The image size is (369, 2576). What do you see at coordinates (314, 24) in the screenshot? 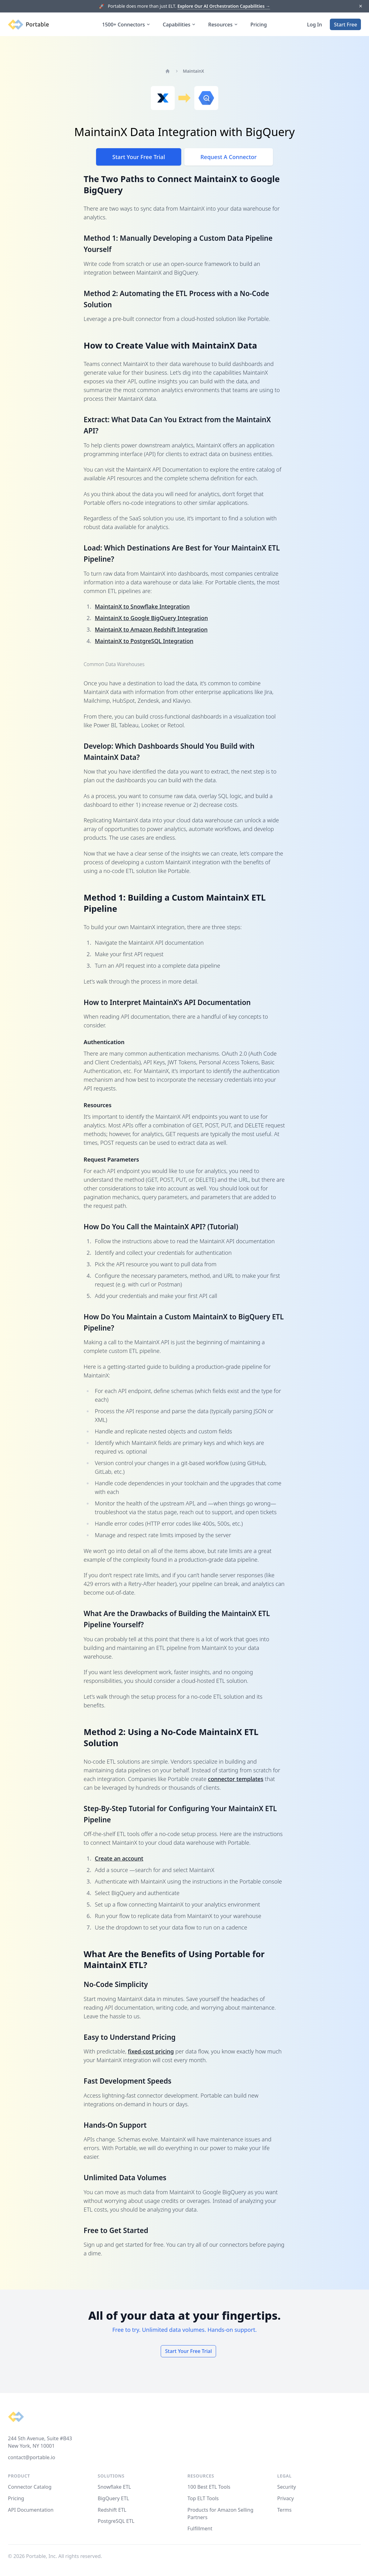
I see `Log In` at bounding box center [314, 24].